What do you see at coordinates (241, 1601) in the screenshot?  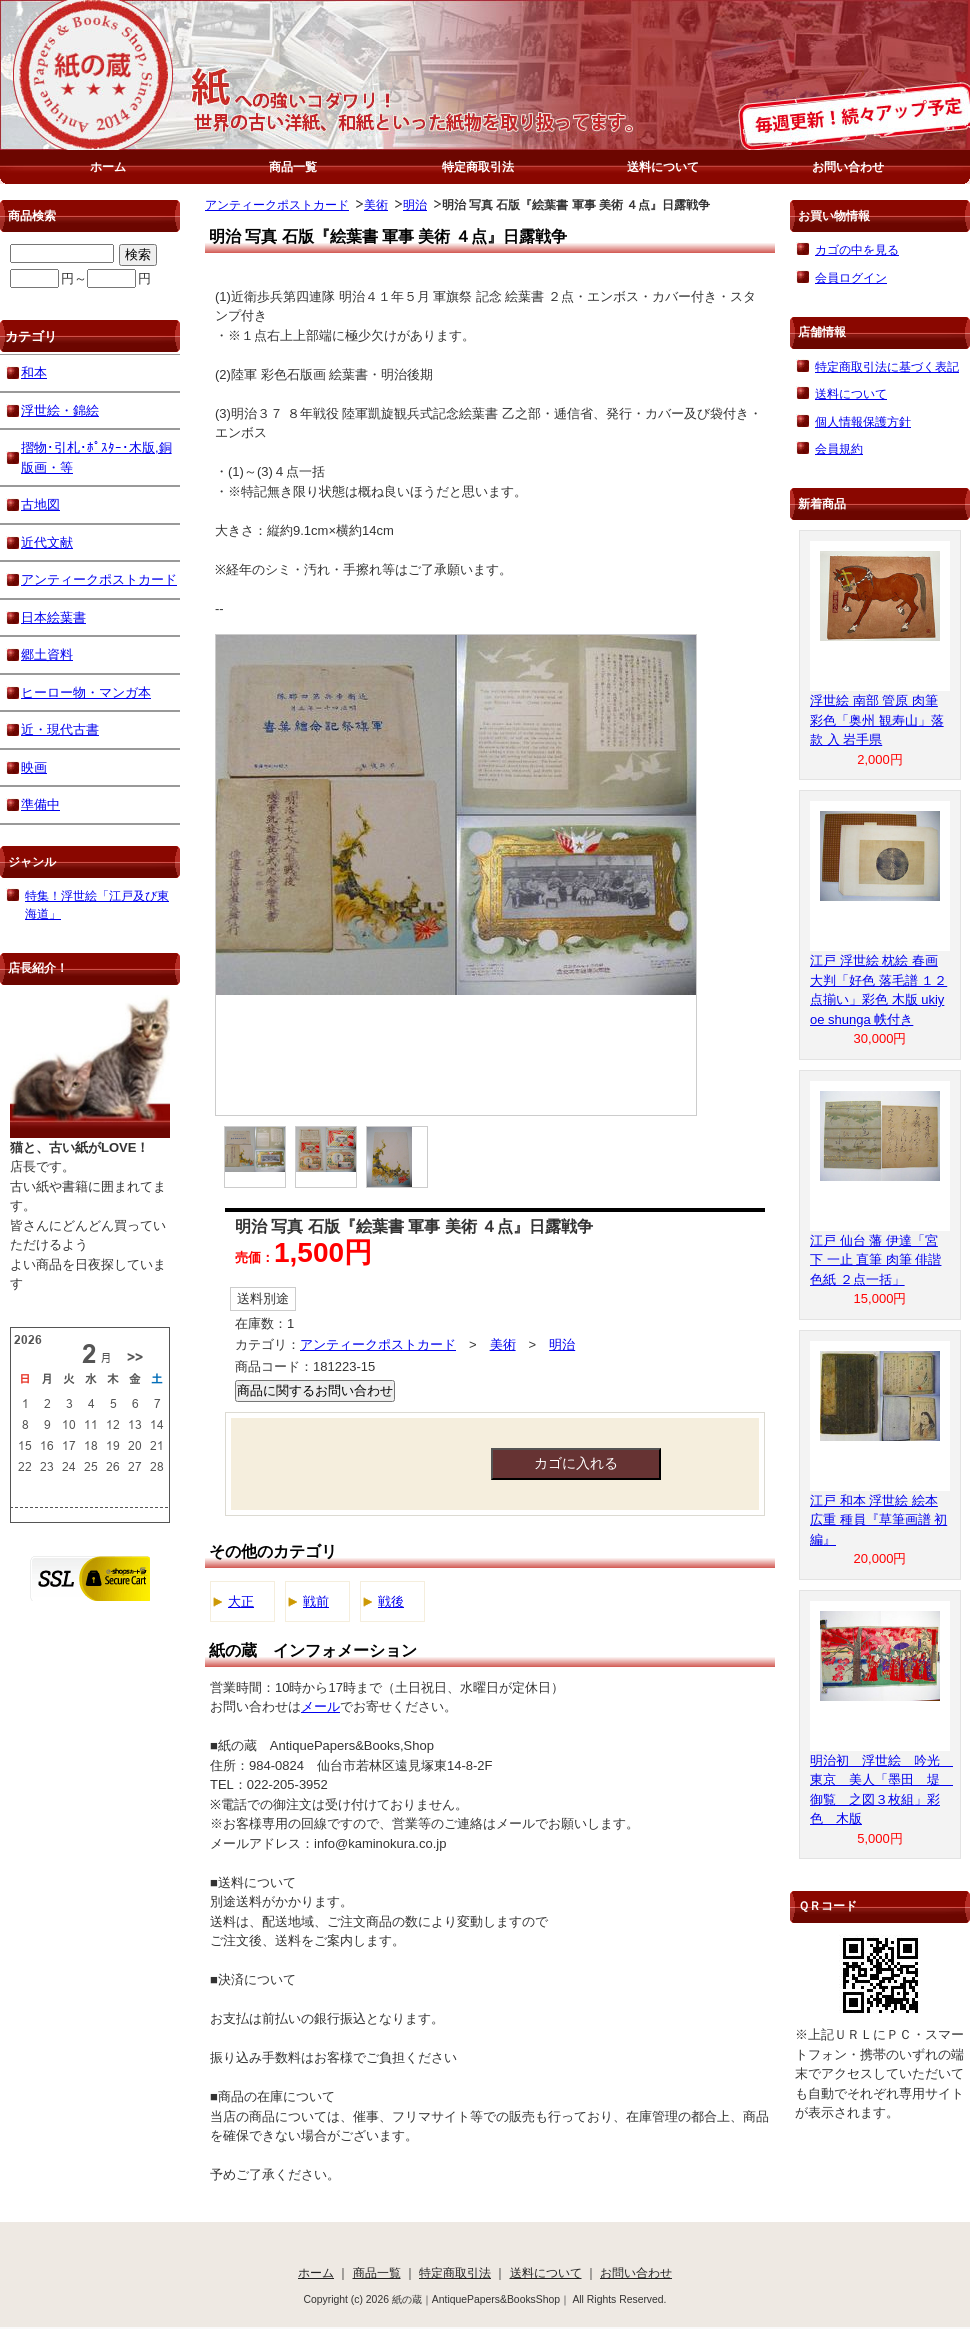 I see `大正` at bounding box center [241, 1601].